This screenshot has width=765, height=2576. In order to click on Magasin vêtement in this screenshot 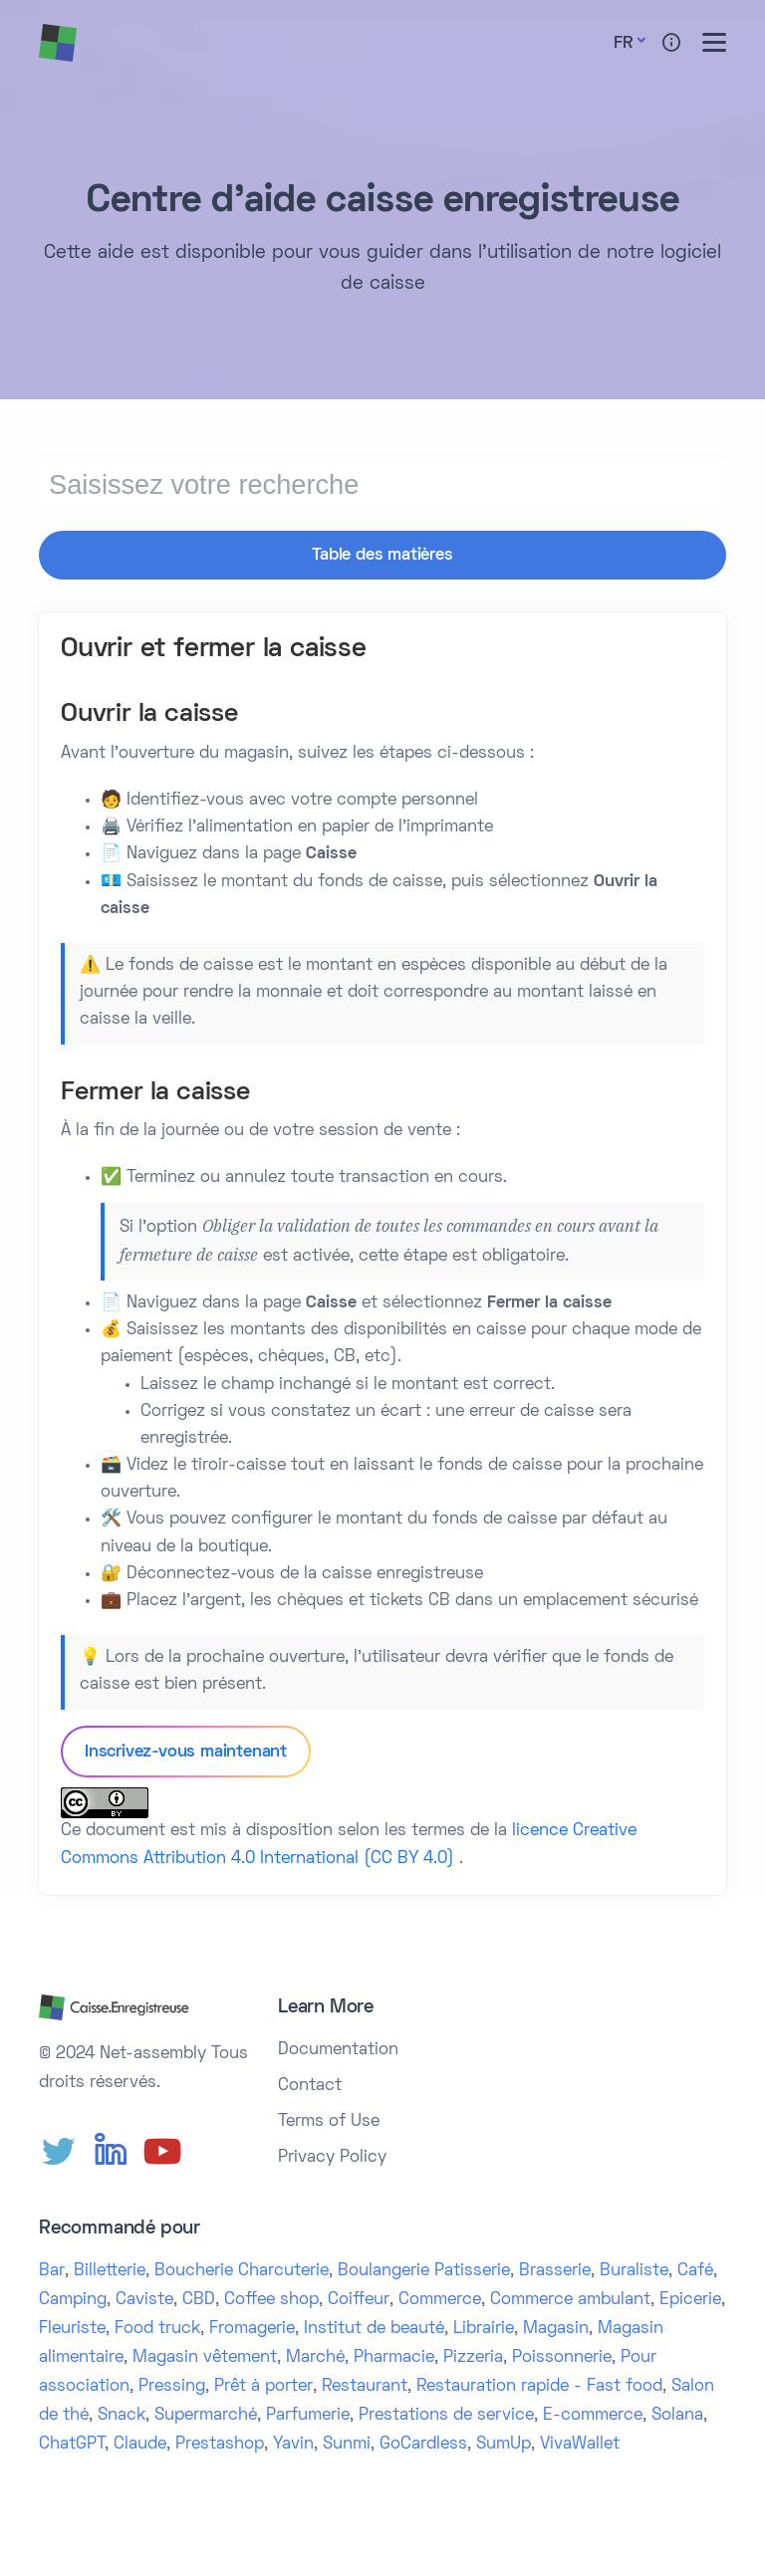, I will do `click(204, 2356)`.